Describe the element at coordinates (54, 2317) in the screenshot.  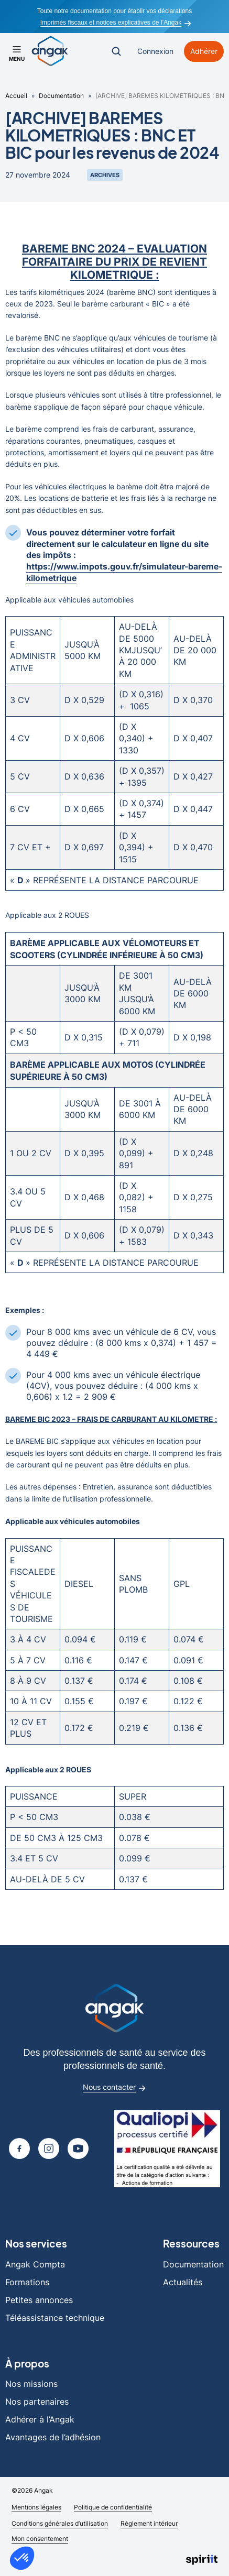
I see `Téléassistance technique` at that location.